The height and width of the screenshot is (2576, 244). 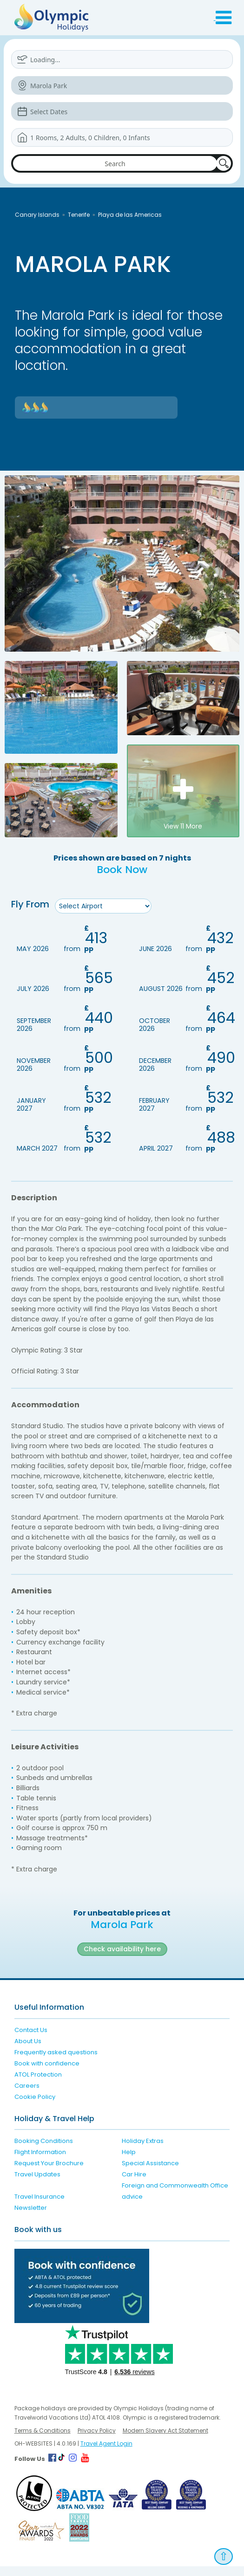 I want to click on Holiday Extras, so click(x=143, y=2151).